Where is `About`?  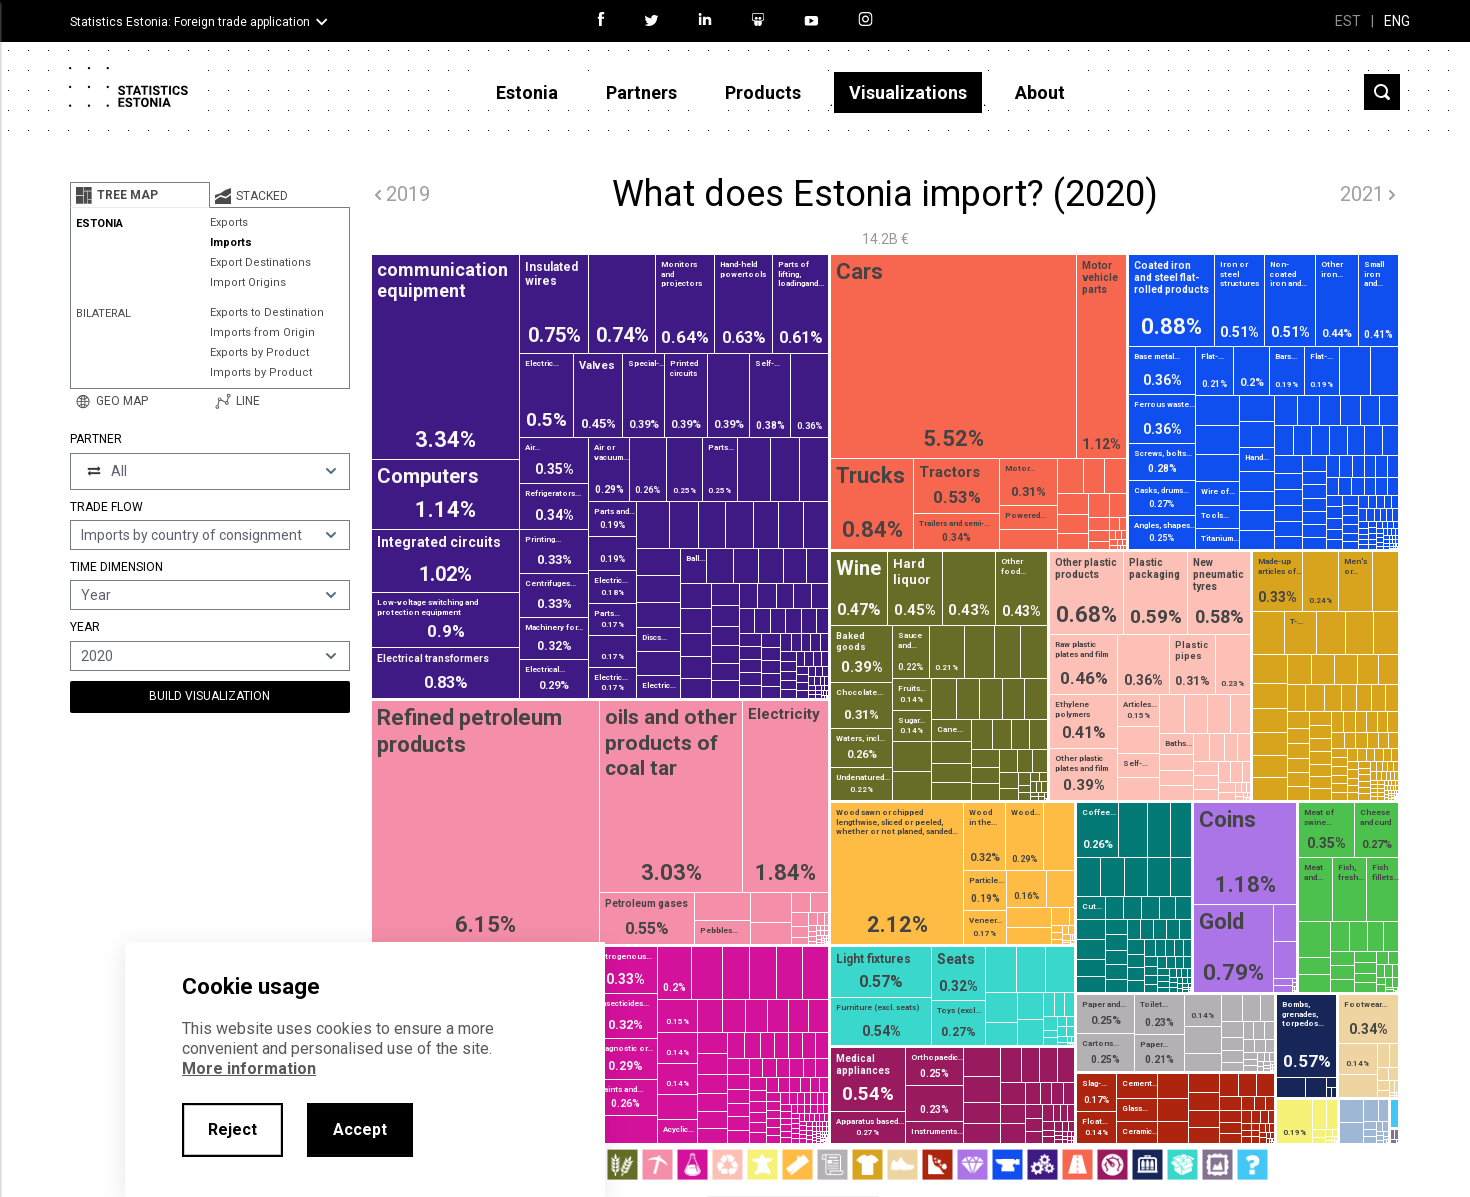
About is located at coordinates (1040, 92).